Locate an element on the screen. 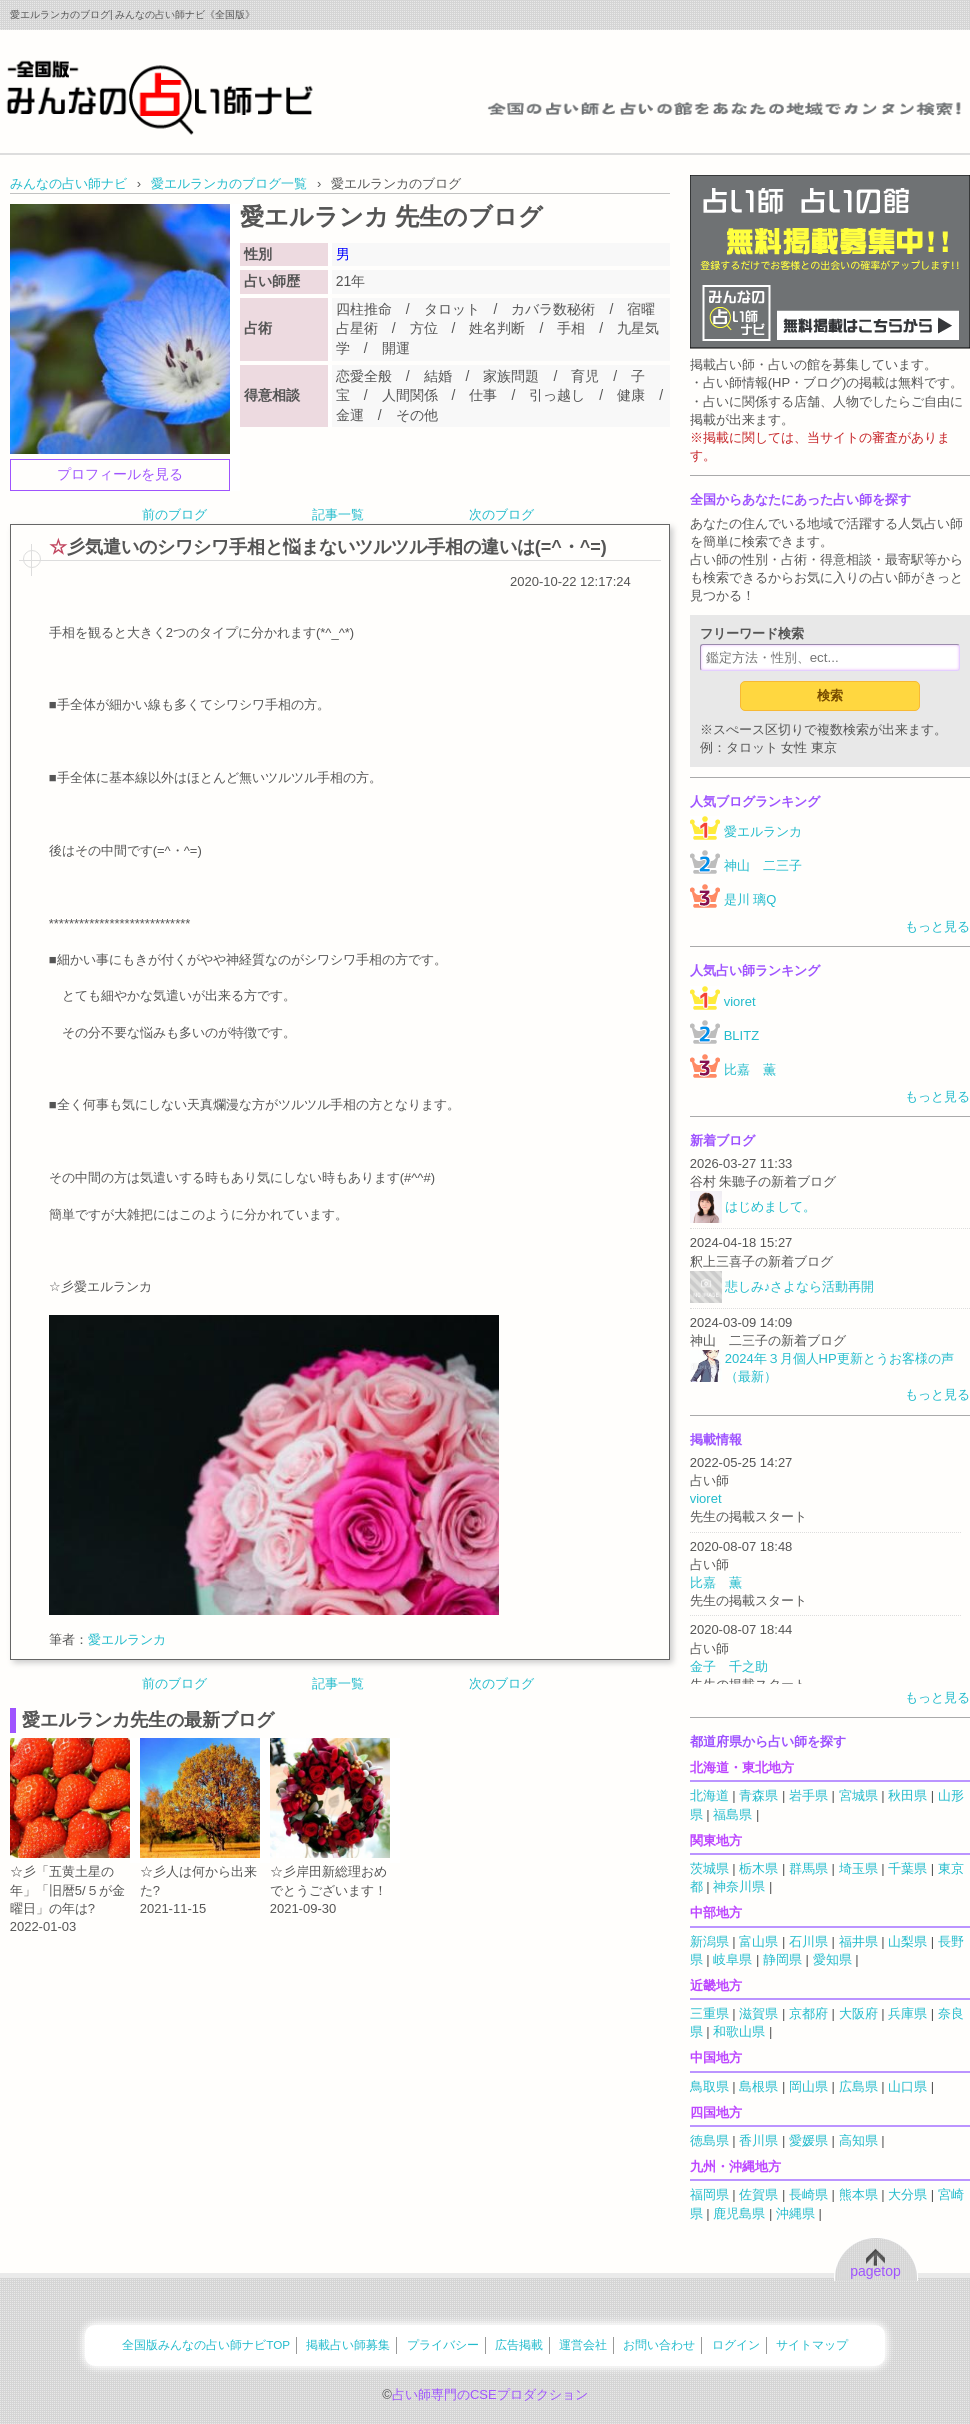 This screenshot has width=970, height=2424. 富山県 is located at coordinates (758, 1941).